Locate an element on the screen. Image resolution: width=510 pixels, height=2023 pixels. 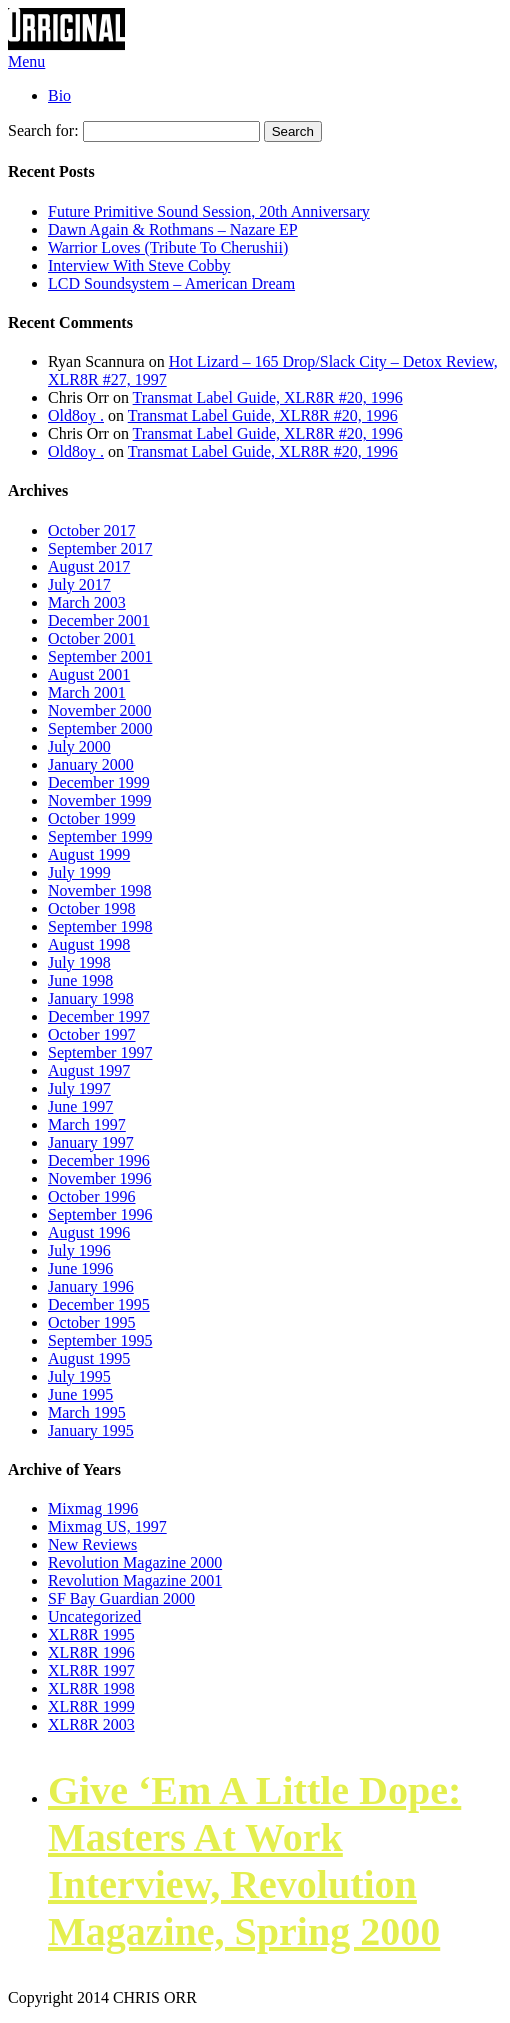
October 2017 is located at coordinates (92, 530).